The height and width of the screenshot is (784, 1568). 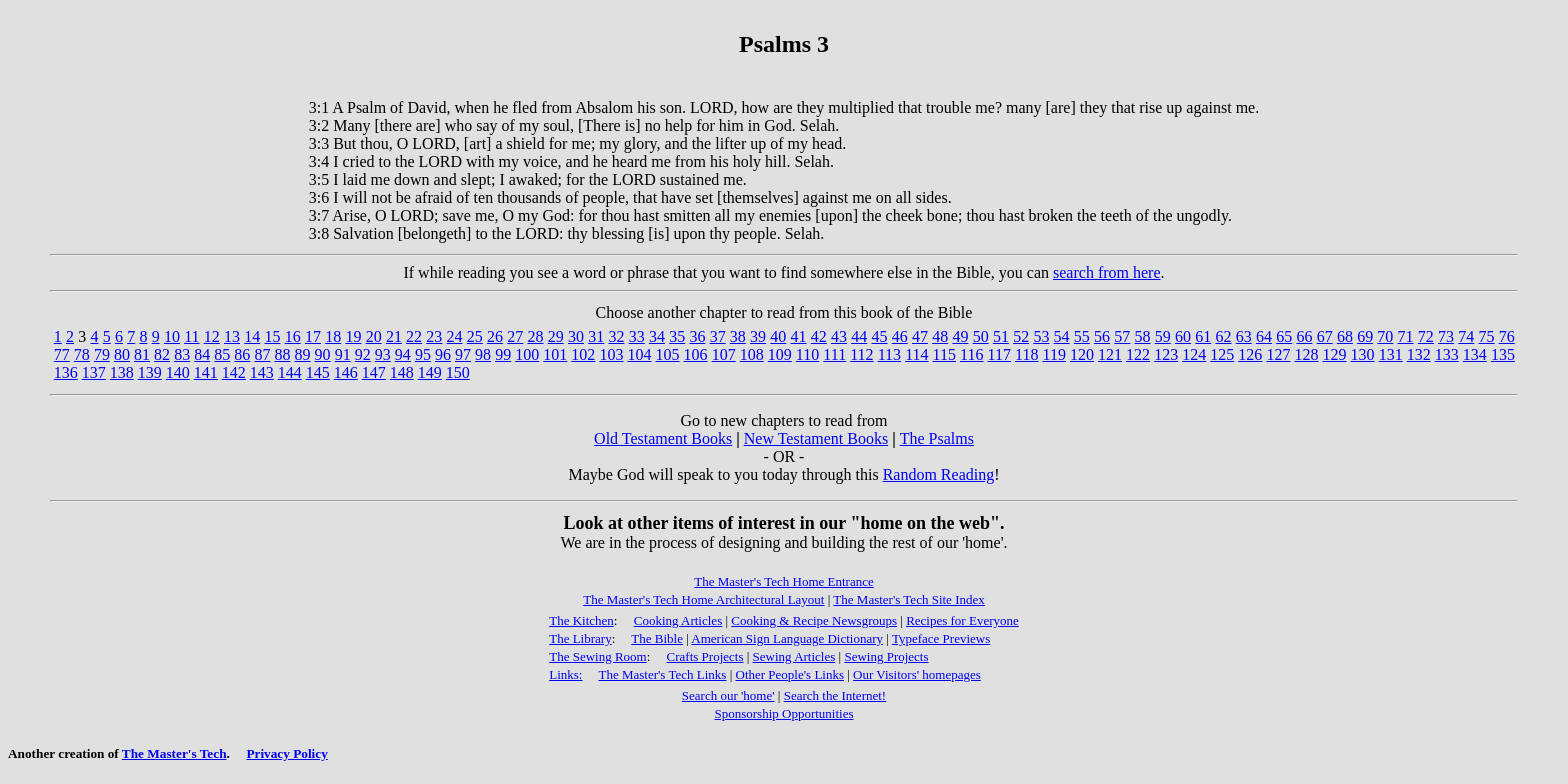 I want to click on 108, so click(x=752, y=354).